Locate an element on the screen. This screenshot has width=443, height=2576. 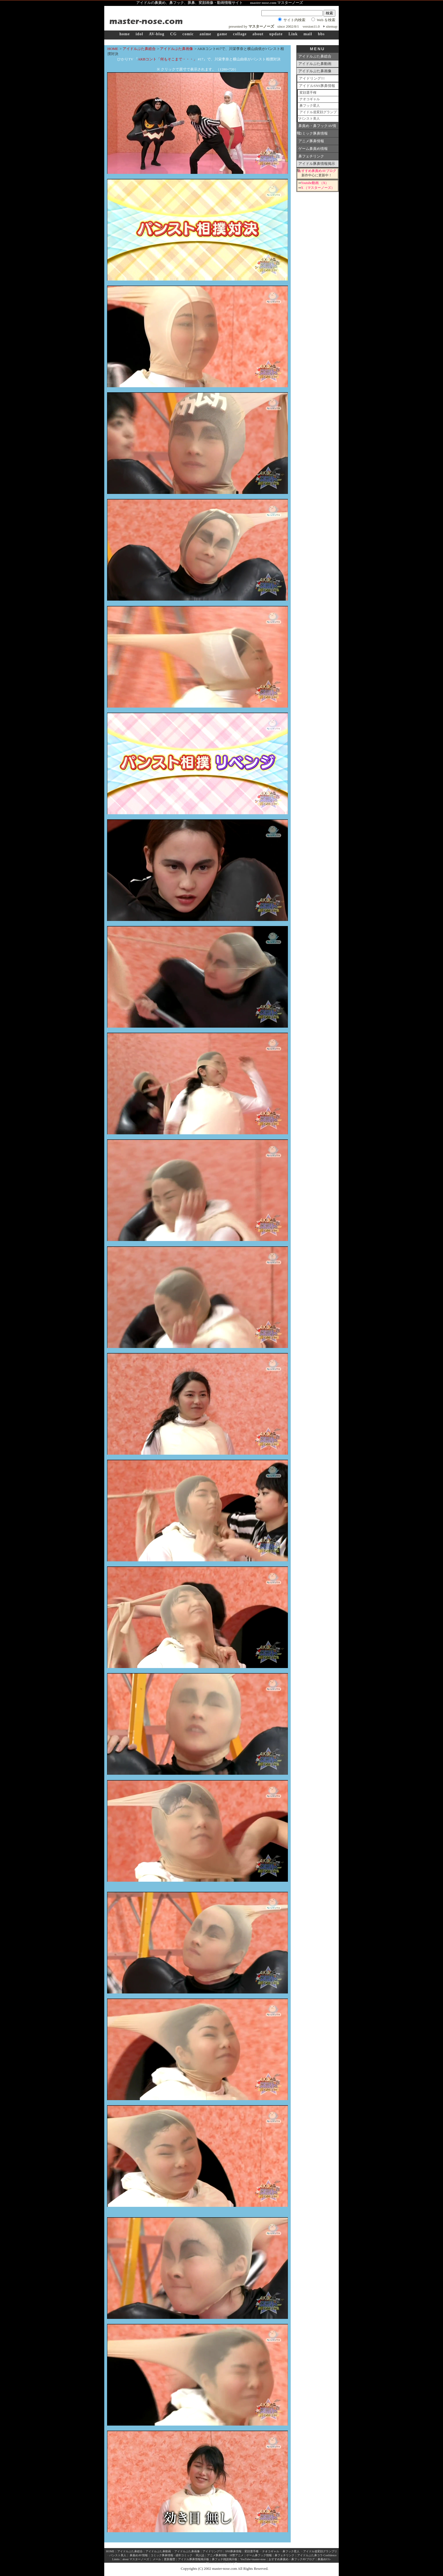
アイドルぶた鼻画像 is located at coordinates (176, 49).